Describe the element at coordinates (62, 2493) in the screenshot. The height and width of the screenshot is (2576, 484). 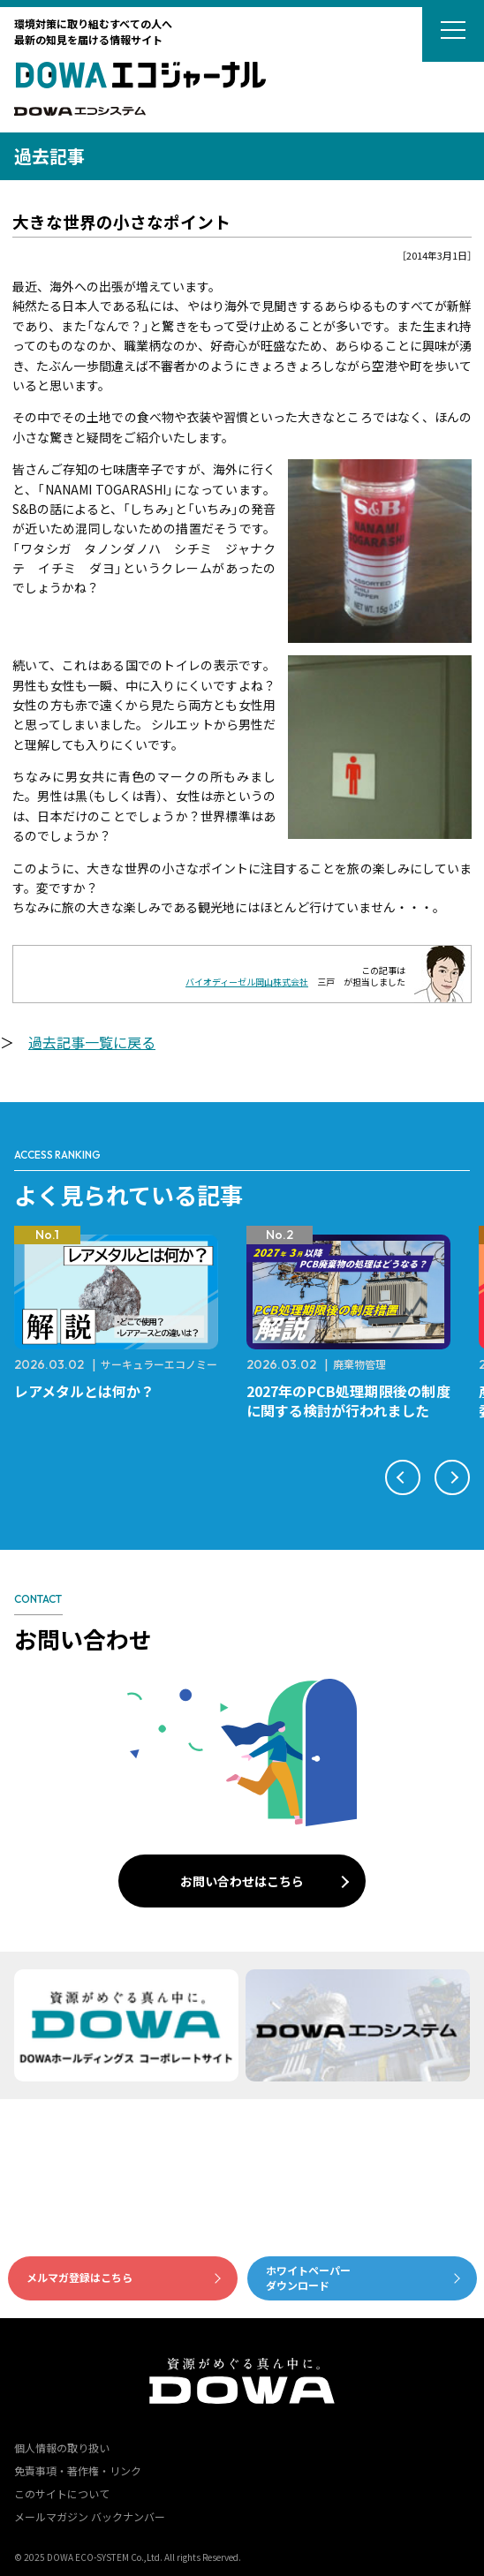
I see `このサイトについて` at that location.